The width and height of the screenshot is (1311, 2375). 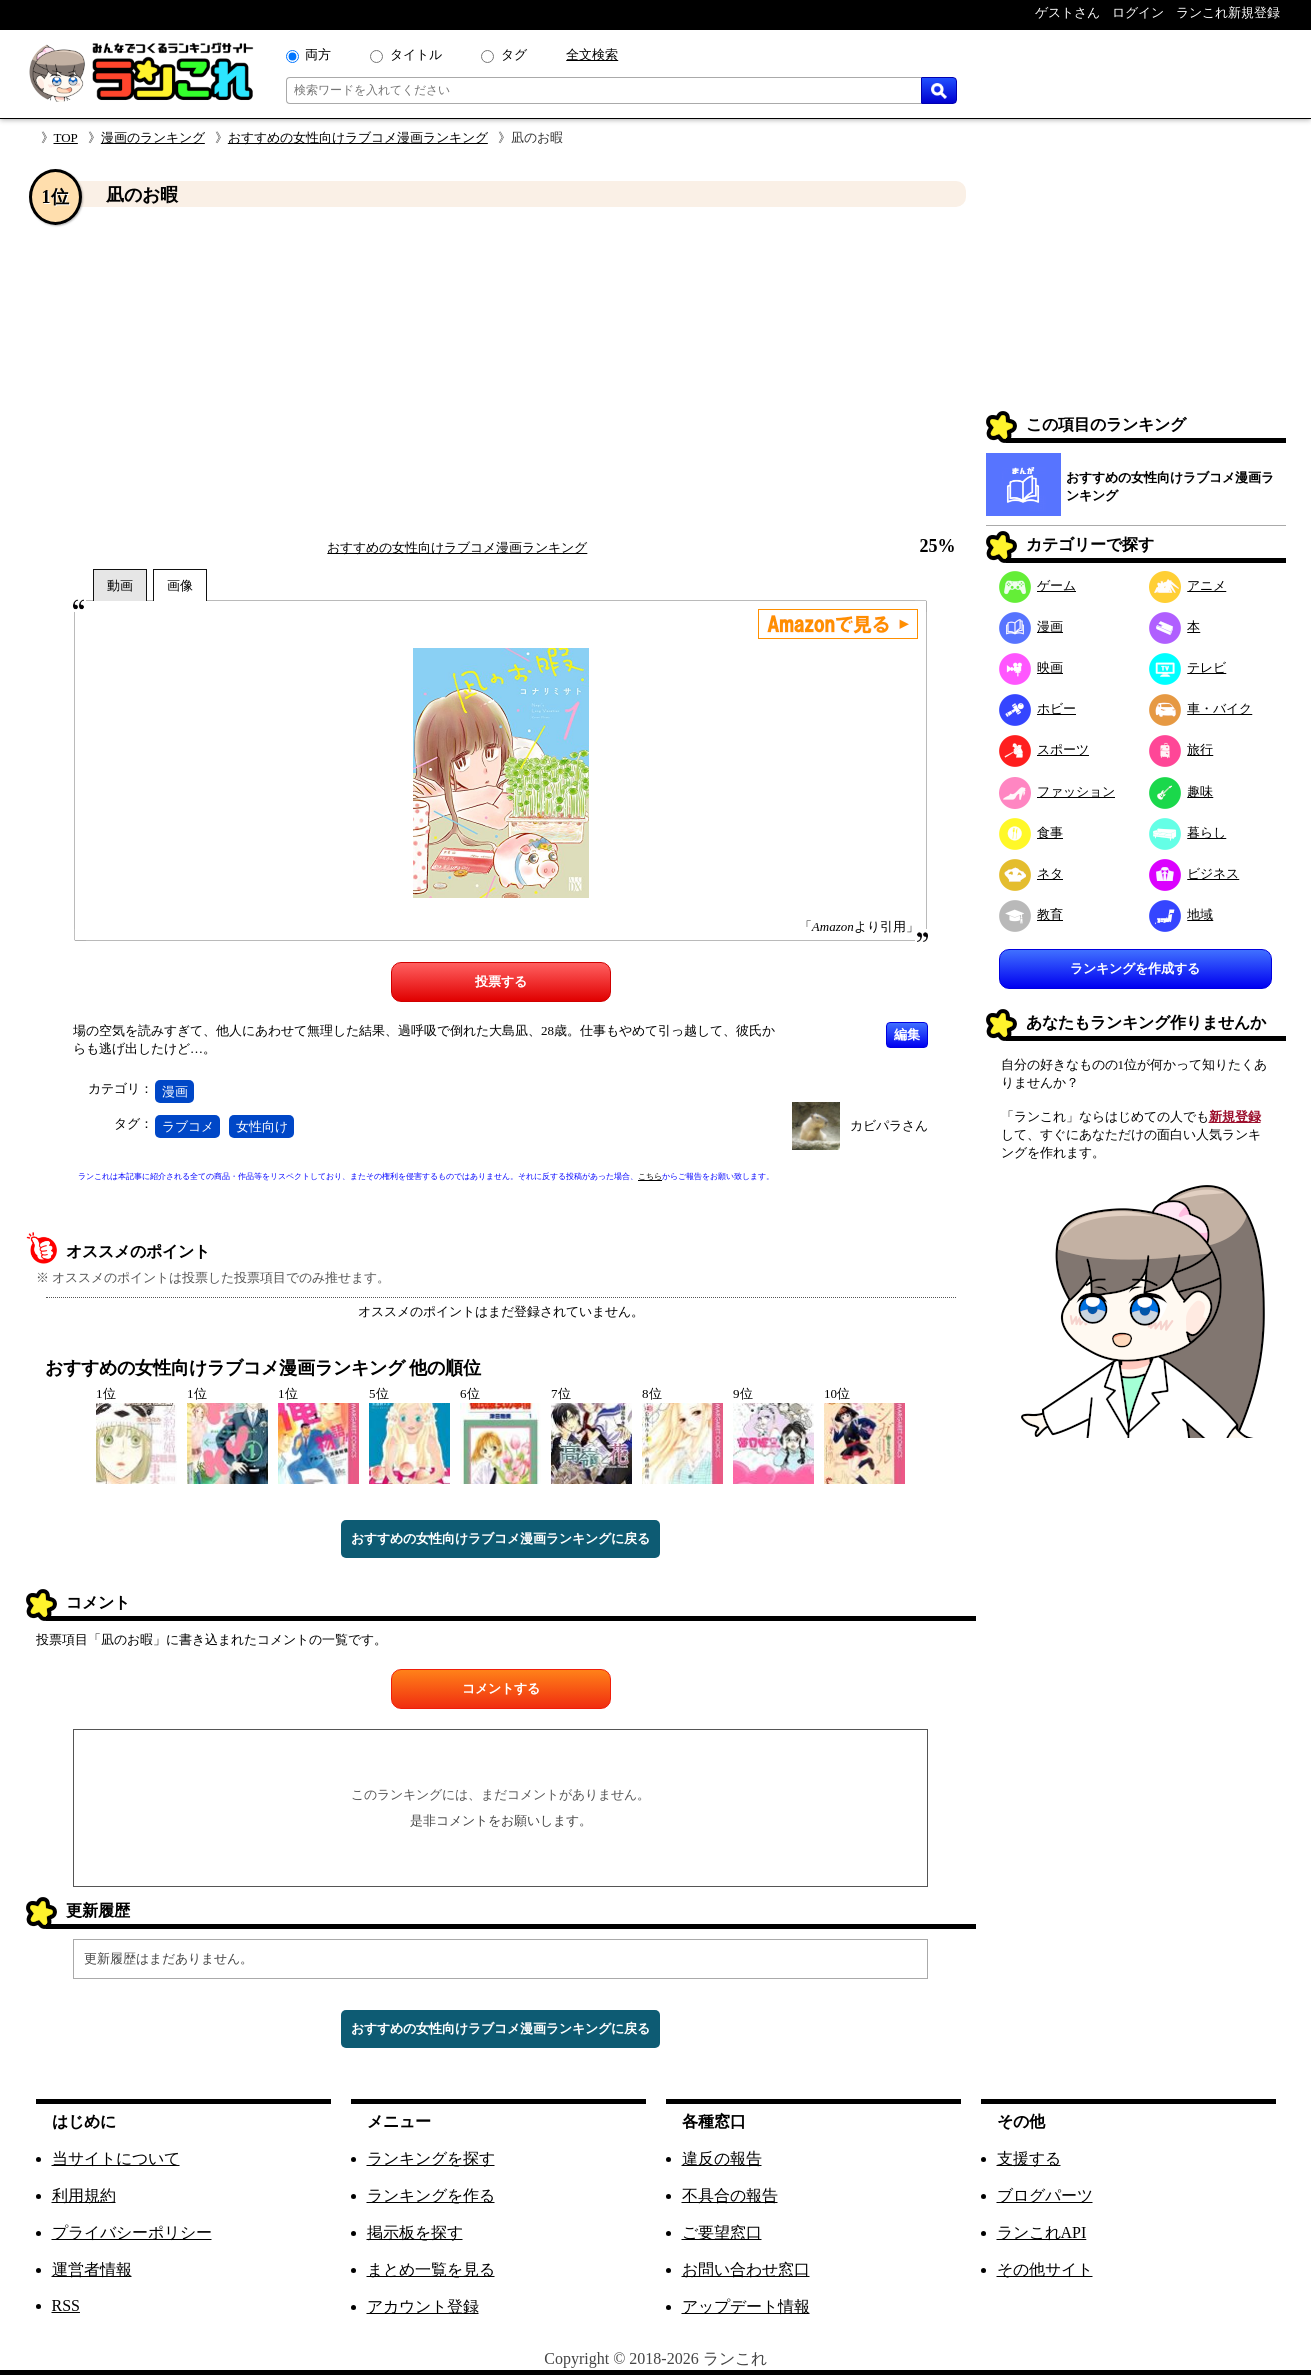 I want to click on 支援する, so click(x=1029, y=2158).